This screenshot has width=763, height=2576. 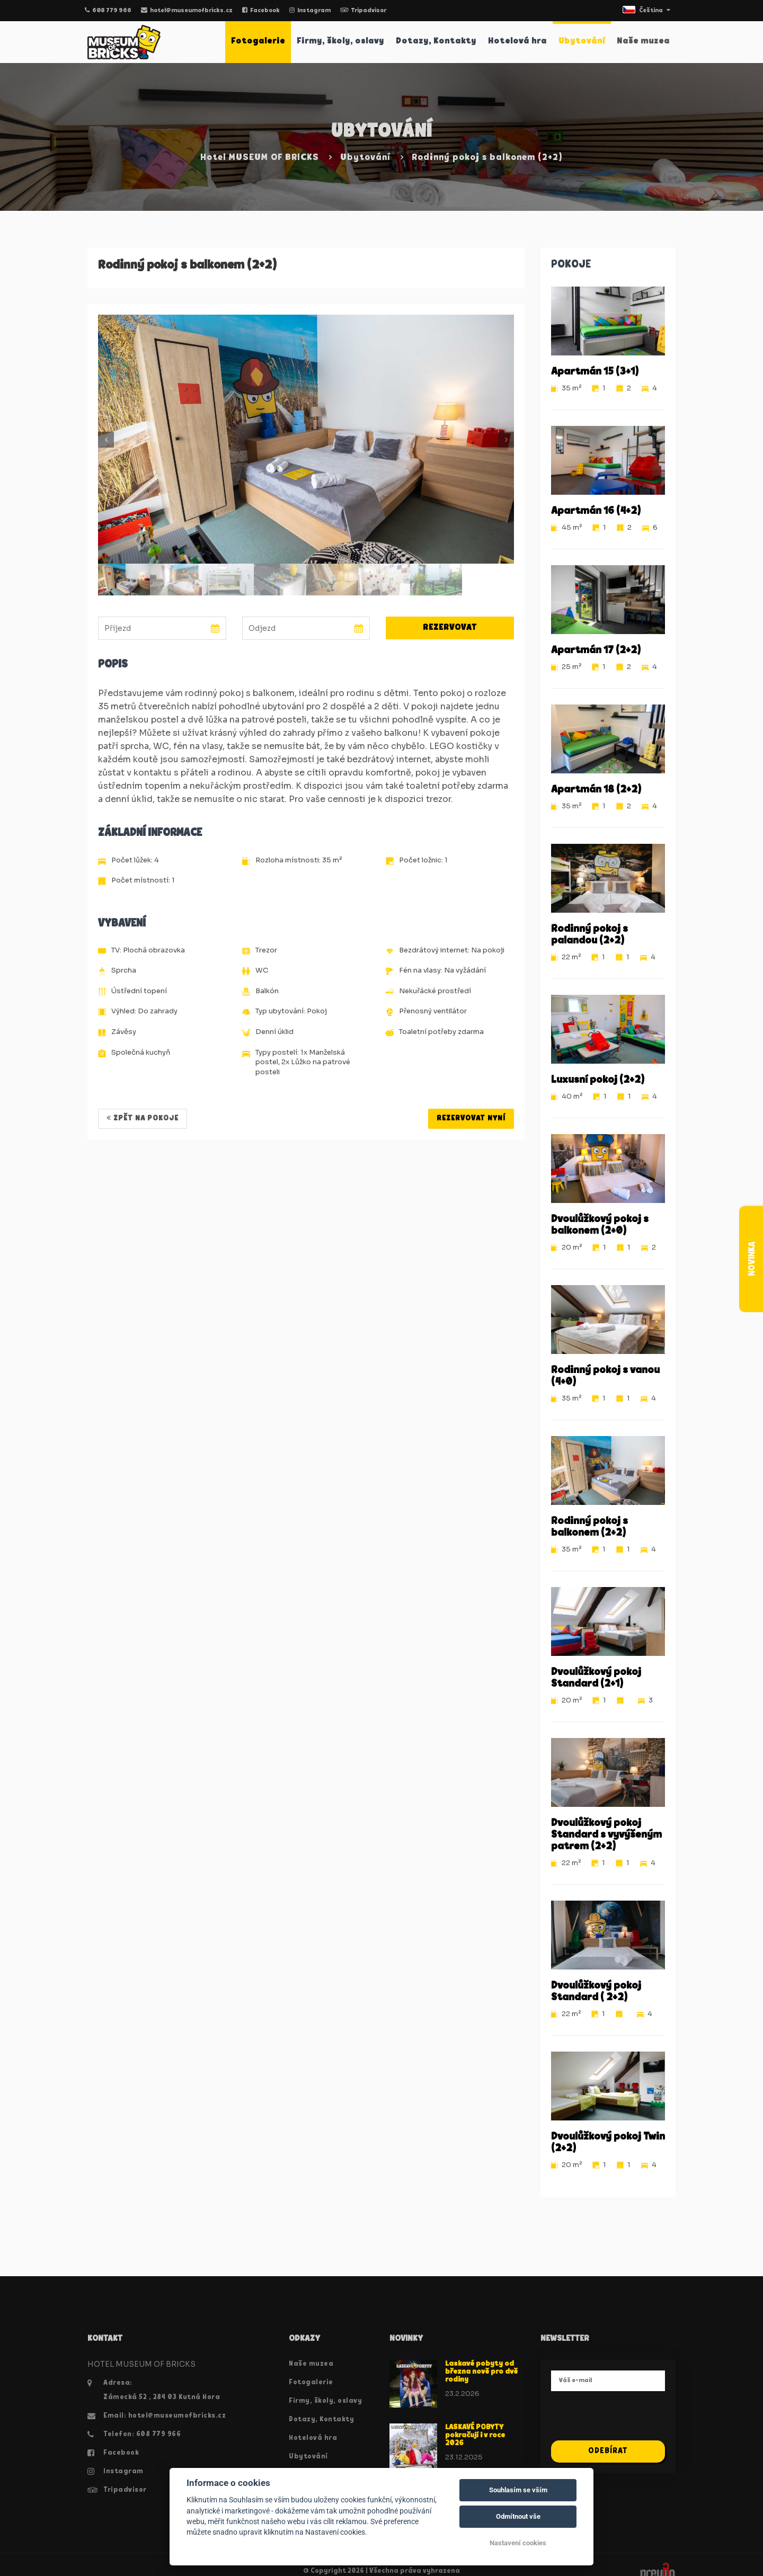 I want to click on Hotelová hra, so click(x=517, y=41).